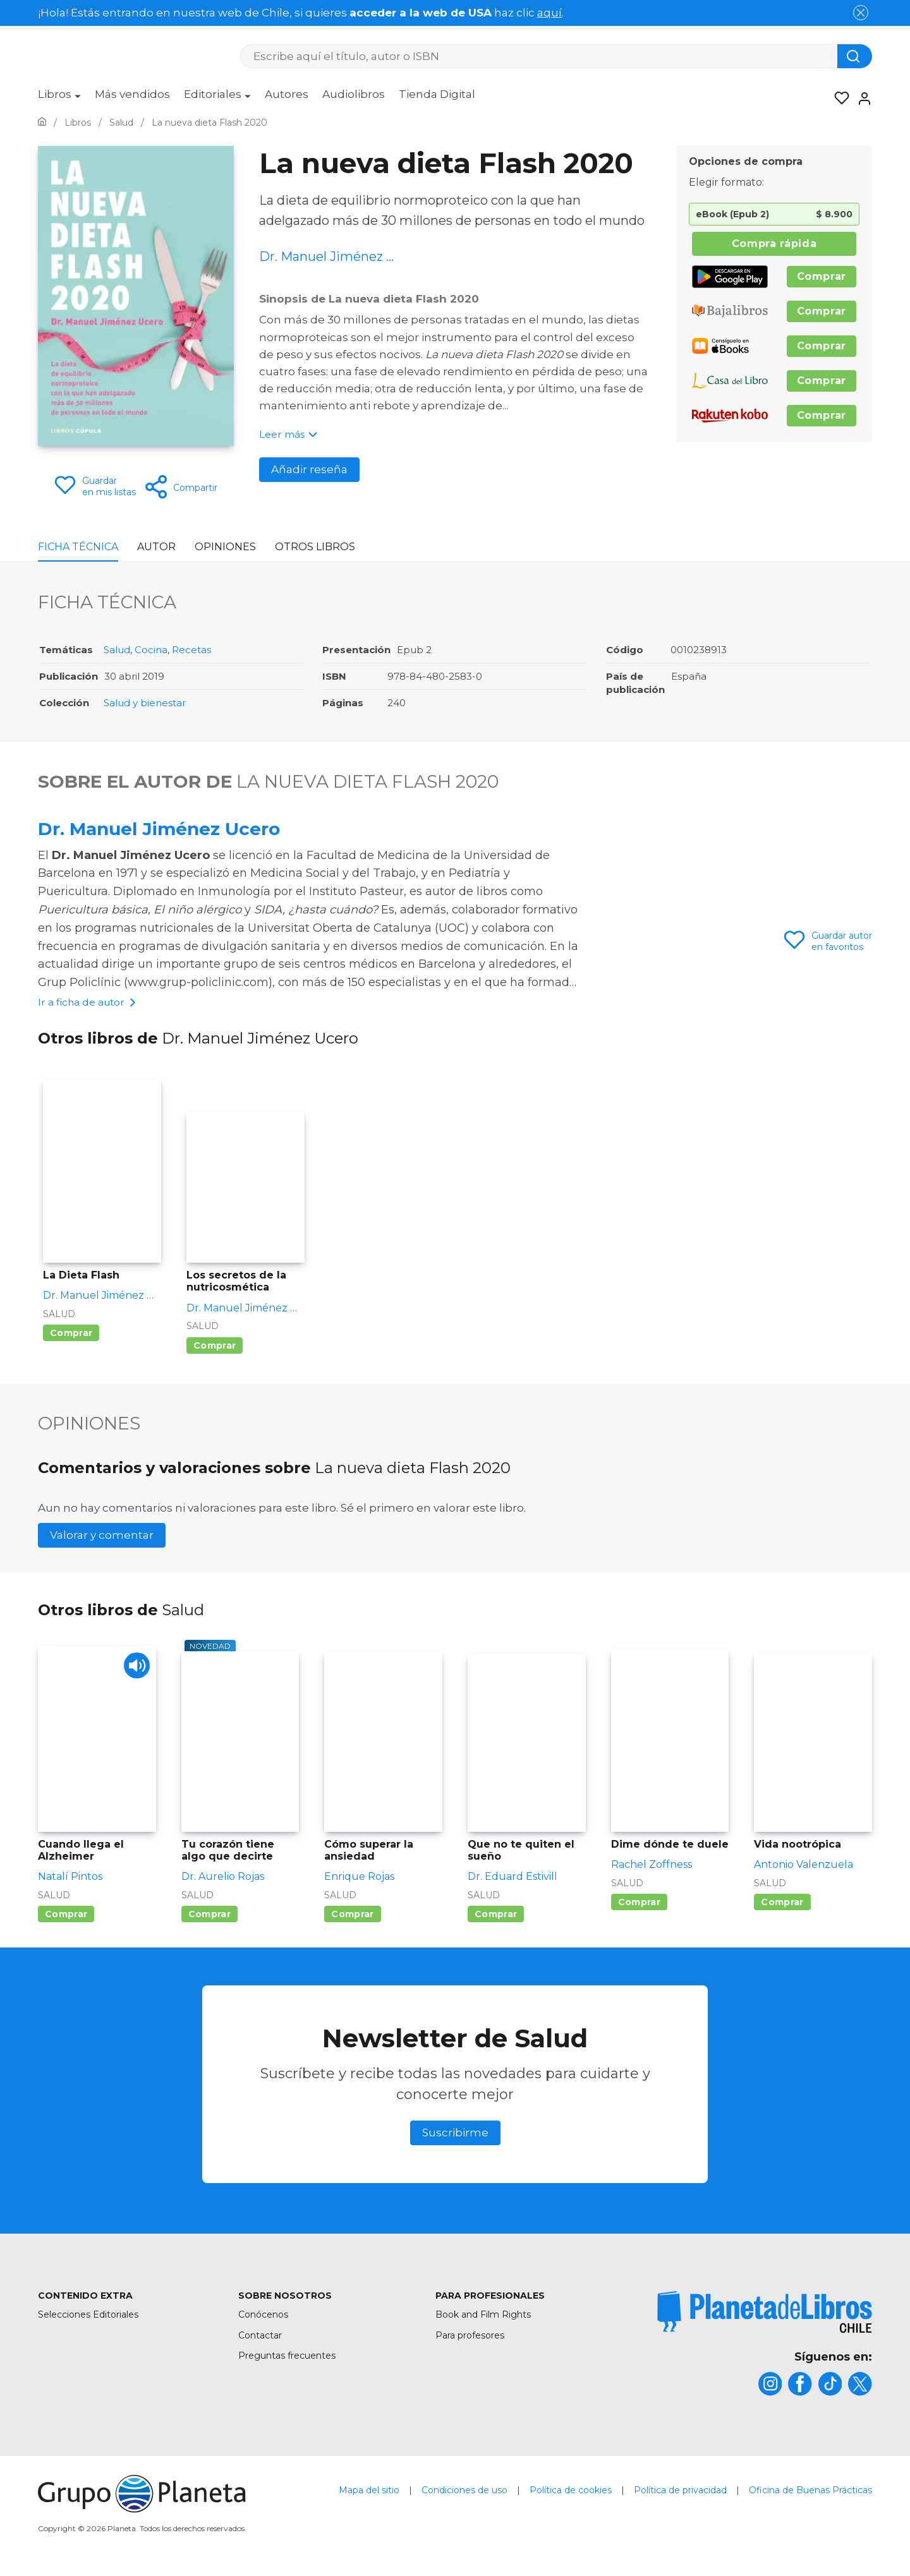  Describe the element at coordinates (159, 829) in the screenshot. I see `Dr. Manuel Jiménez Ucero` at that location.